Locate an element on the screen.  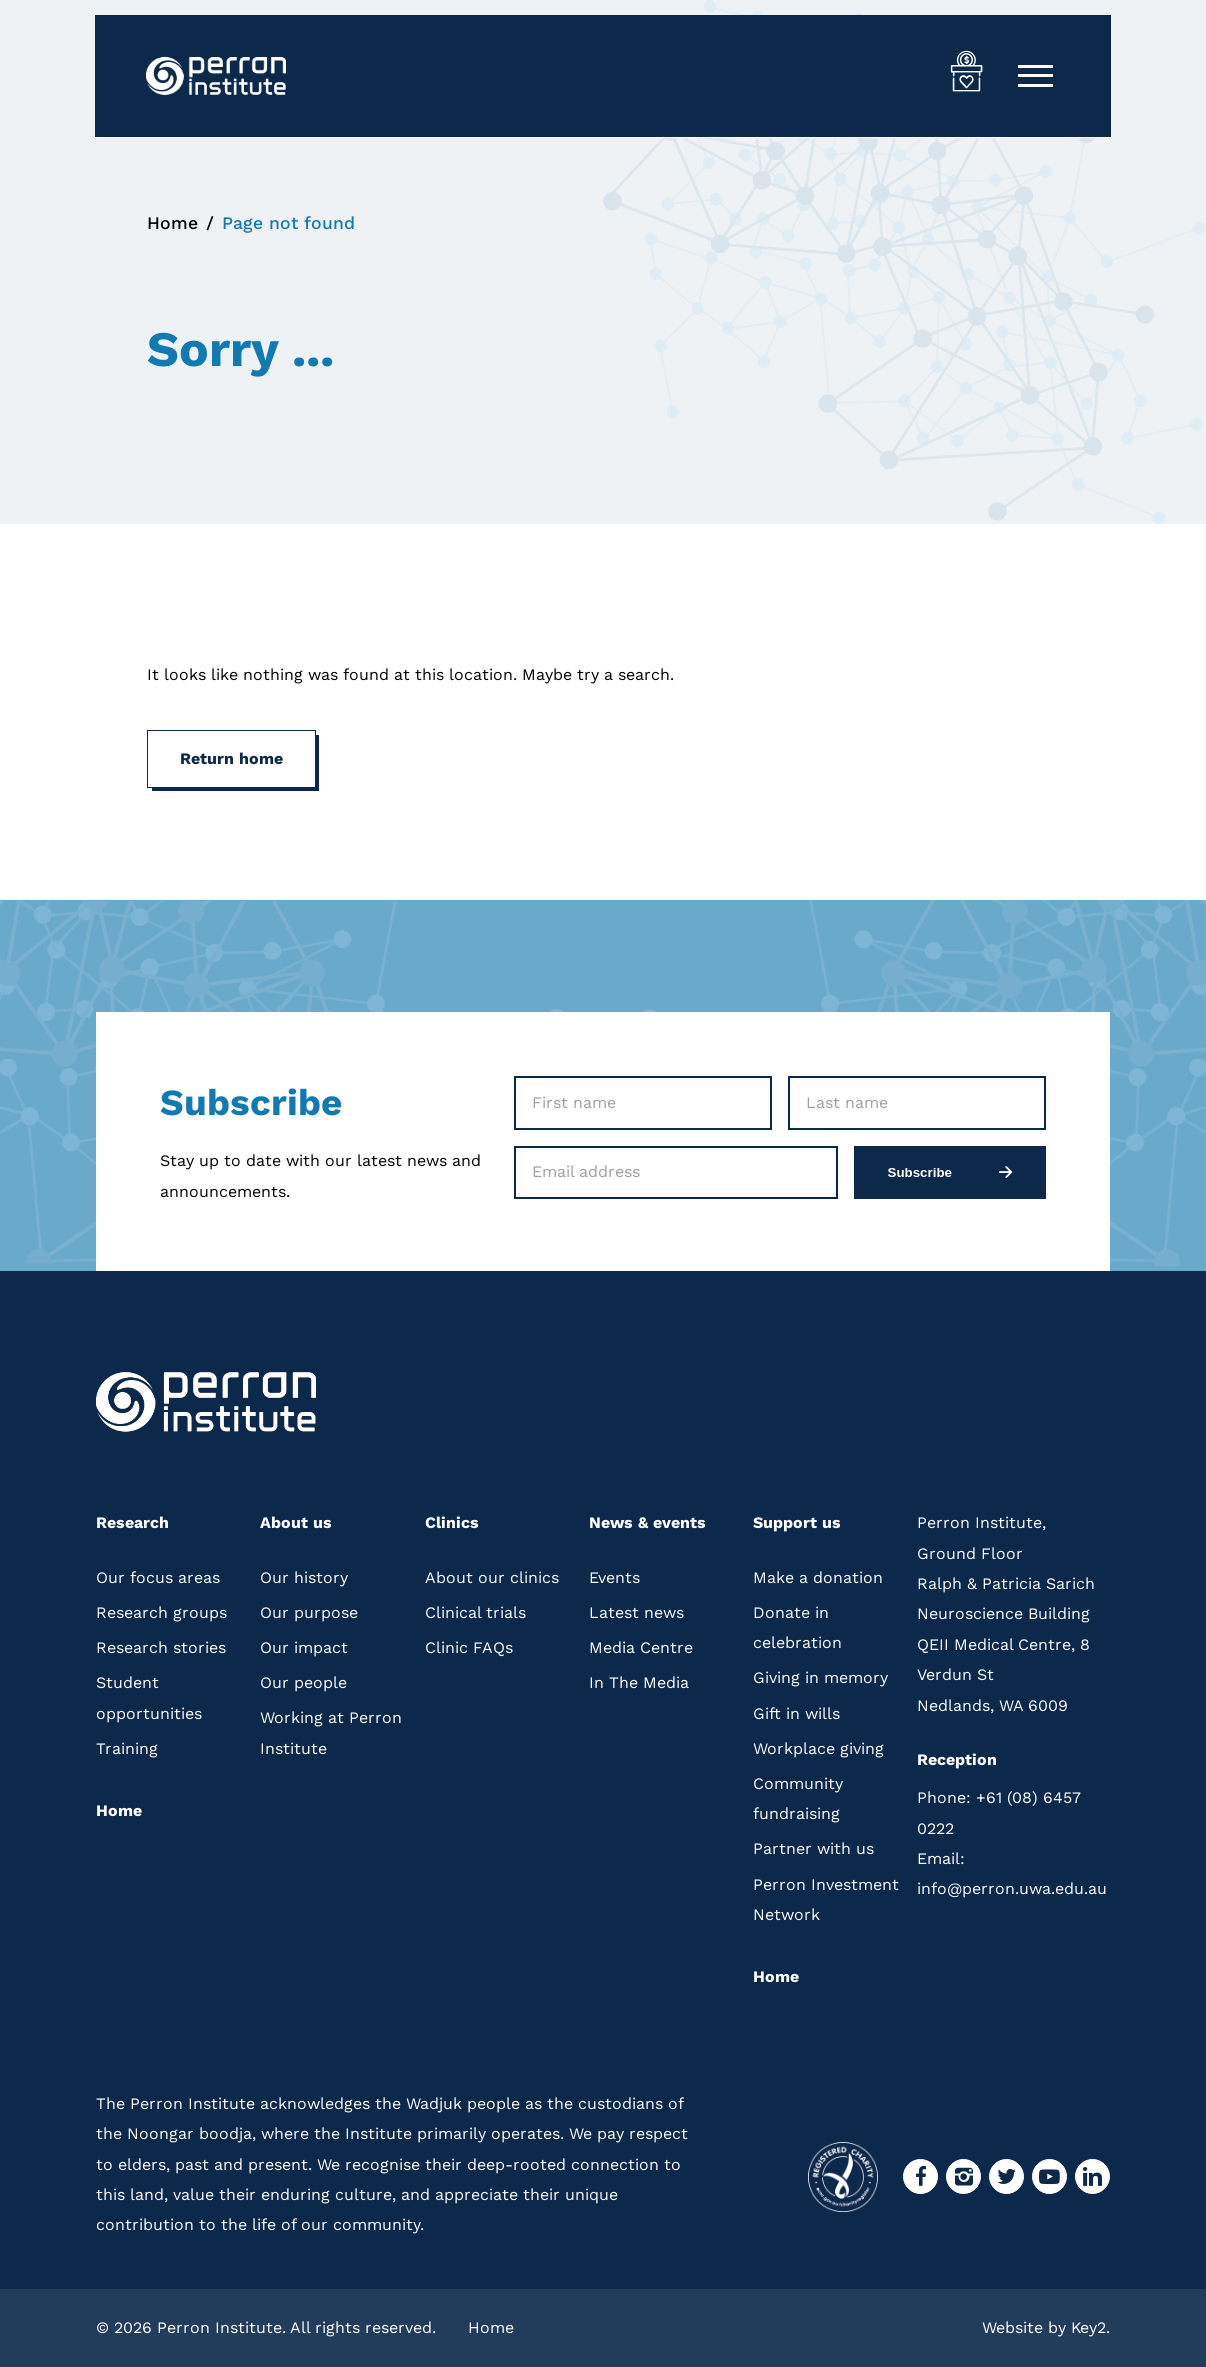
Research groups is located at coordinates (161, 1611).